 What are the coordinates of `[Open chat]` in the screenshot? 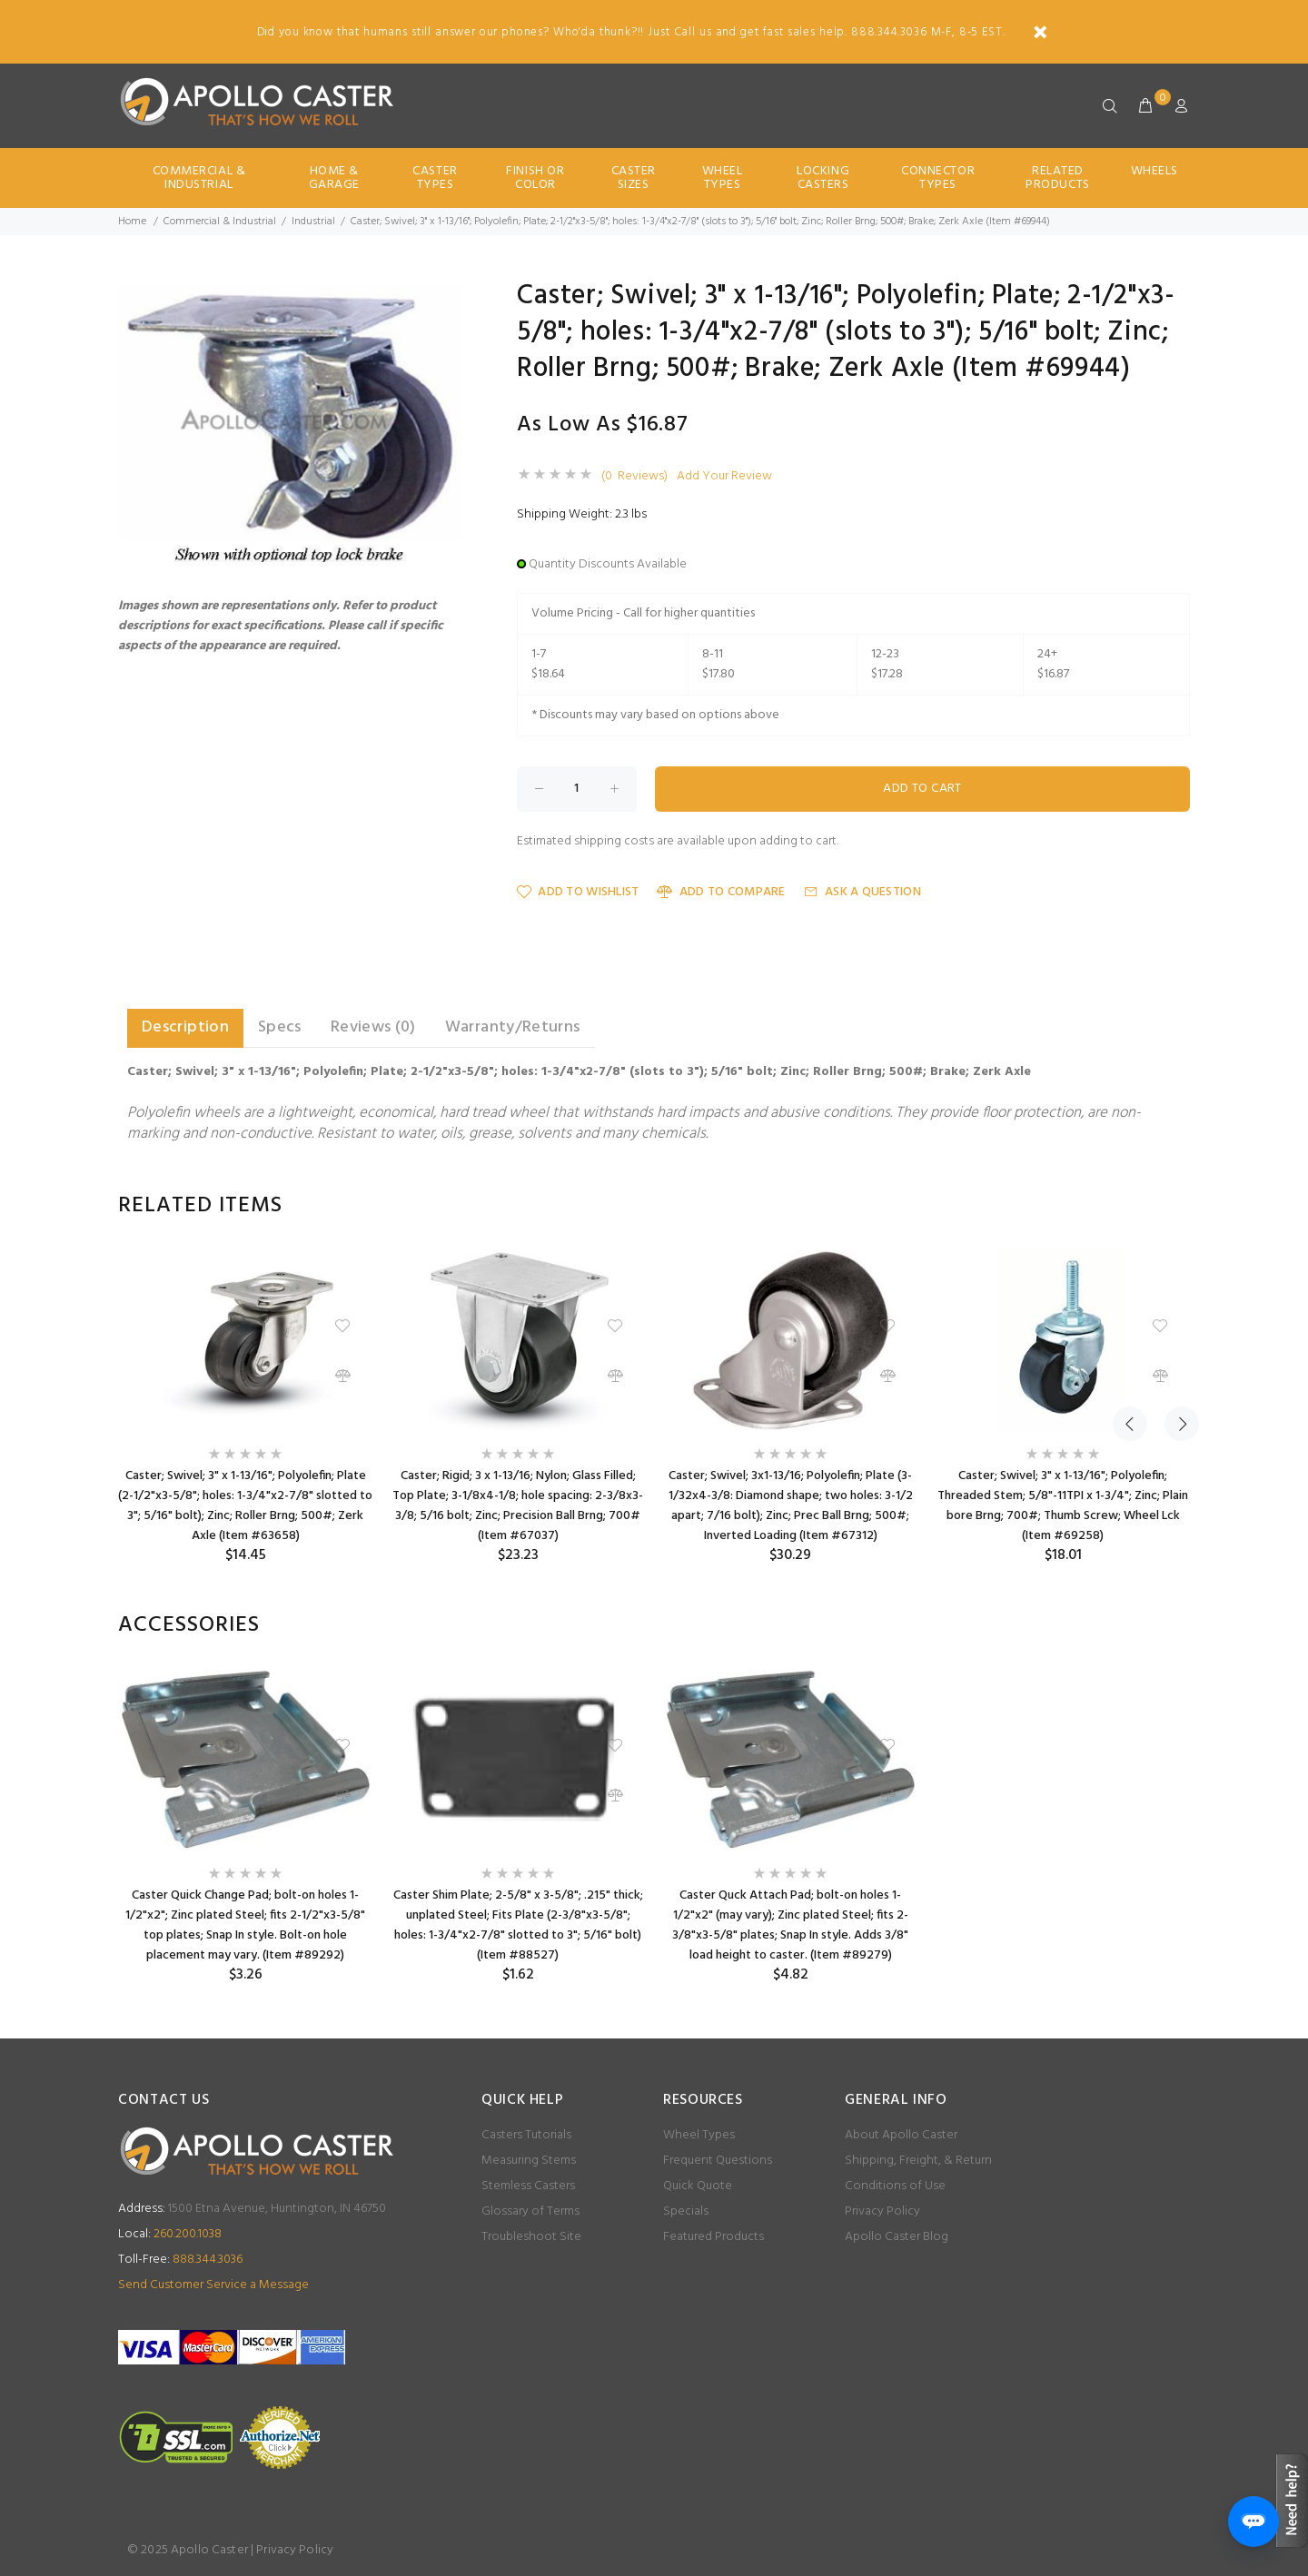 It's located at (1253, 2521).